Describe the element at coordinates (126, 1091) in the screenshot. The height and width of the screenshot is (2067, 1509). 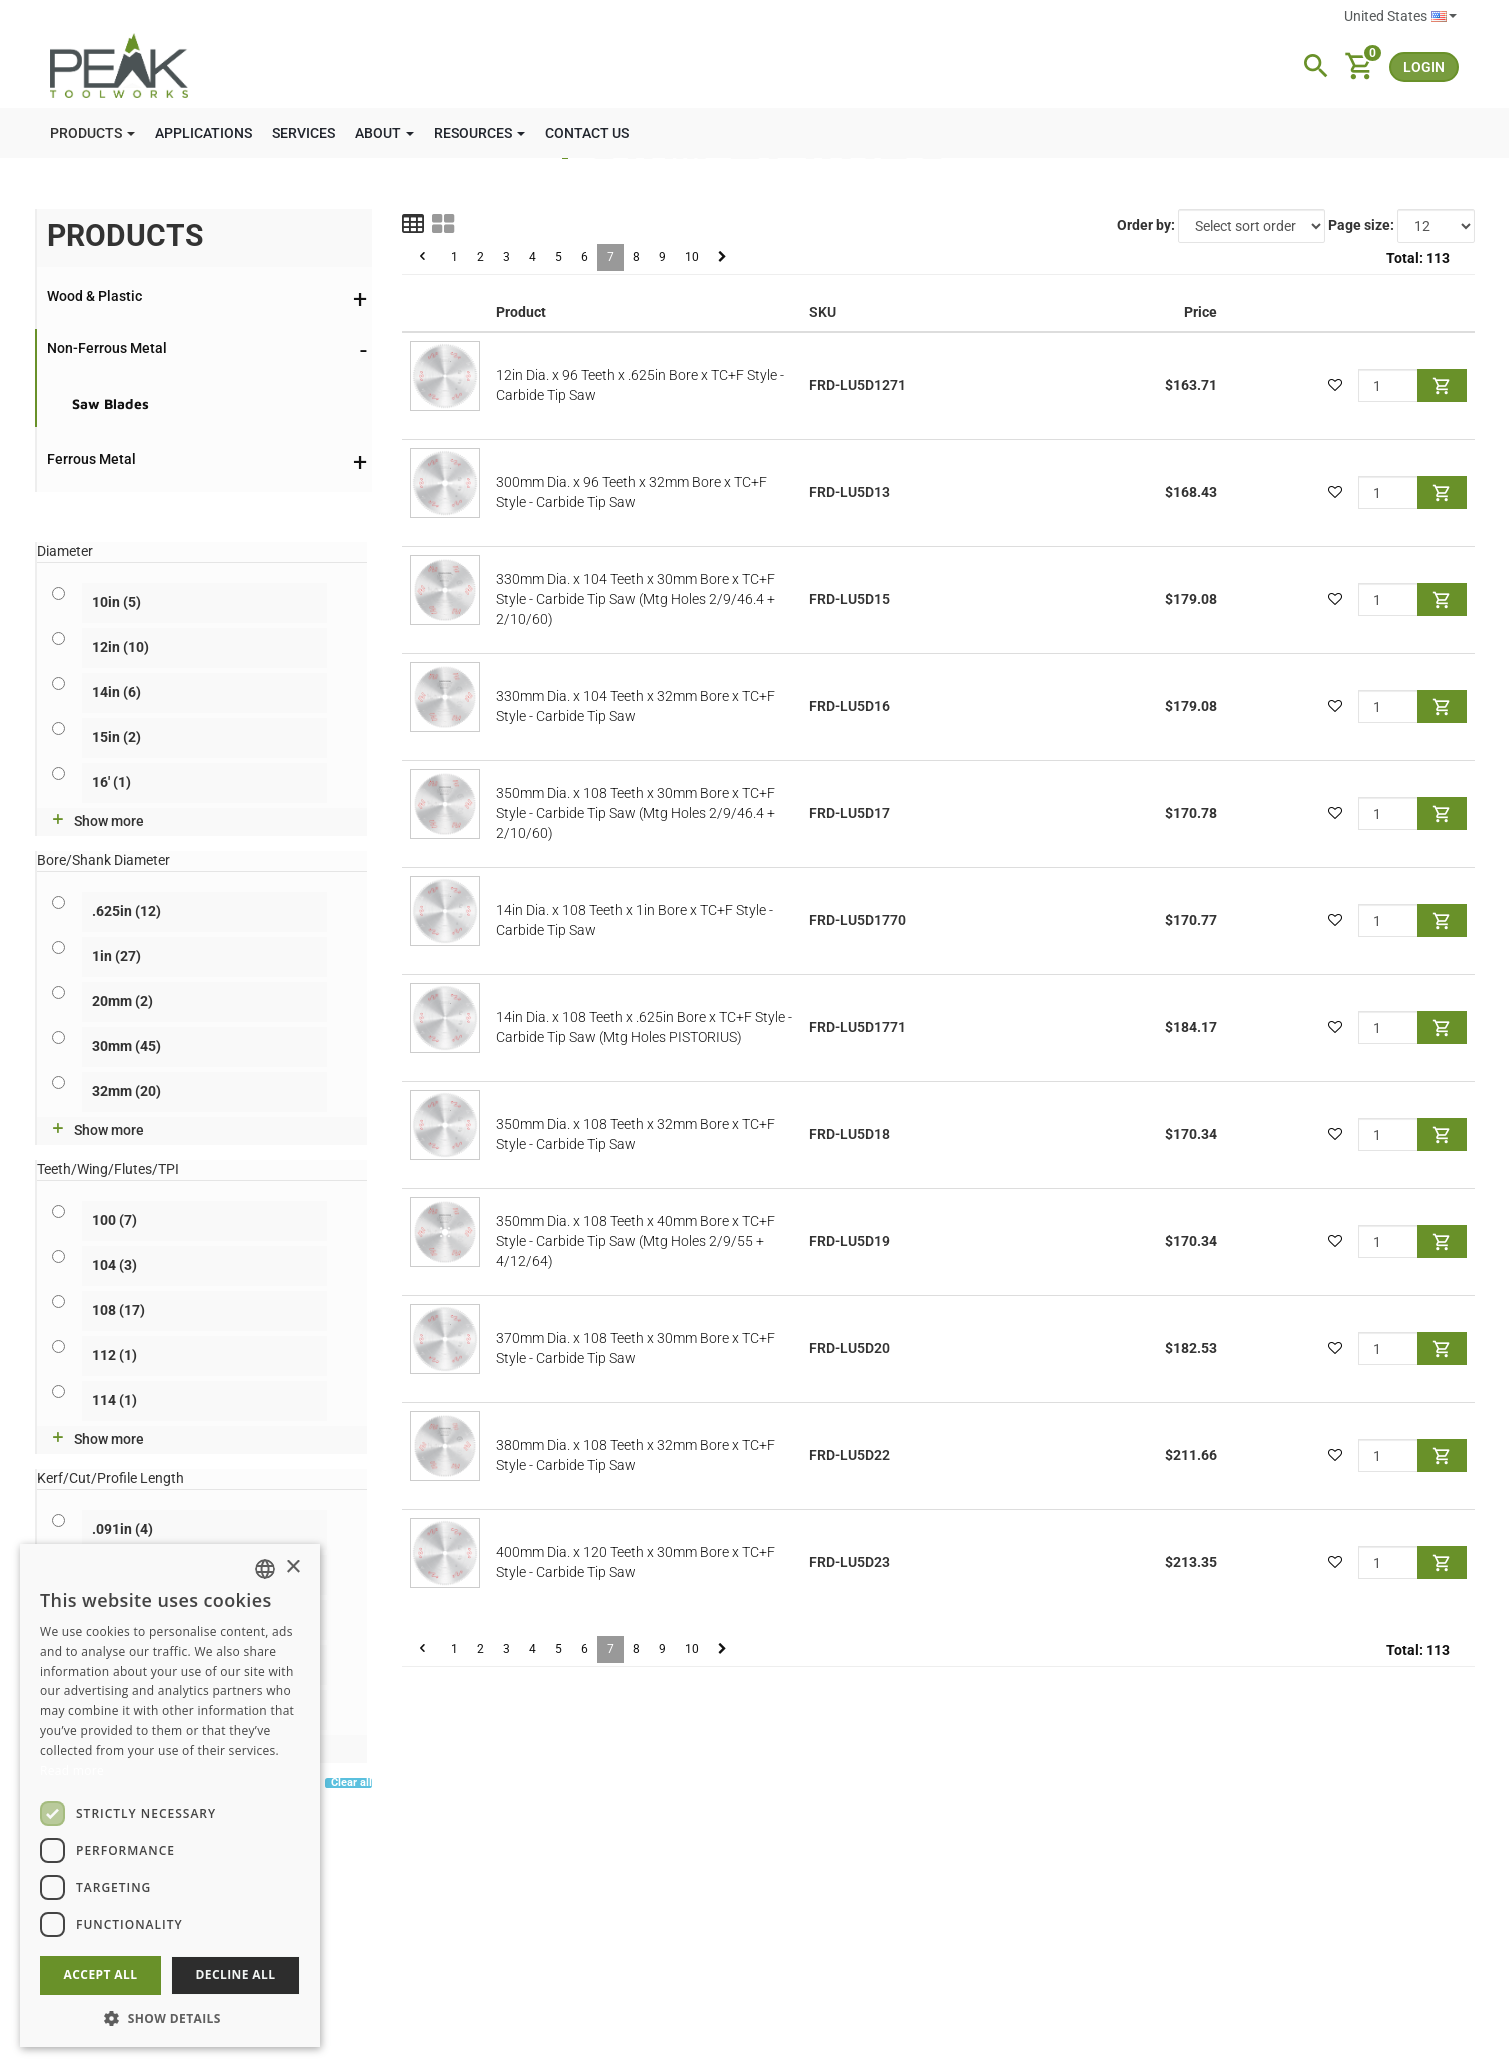
I see `32mm (20)` at that location.